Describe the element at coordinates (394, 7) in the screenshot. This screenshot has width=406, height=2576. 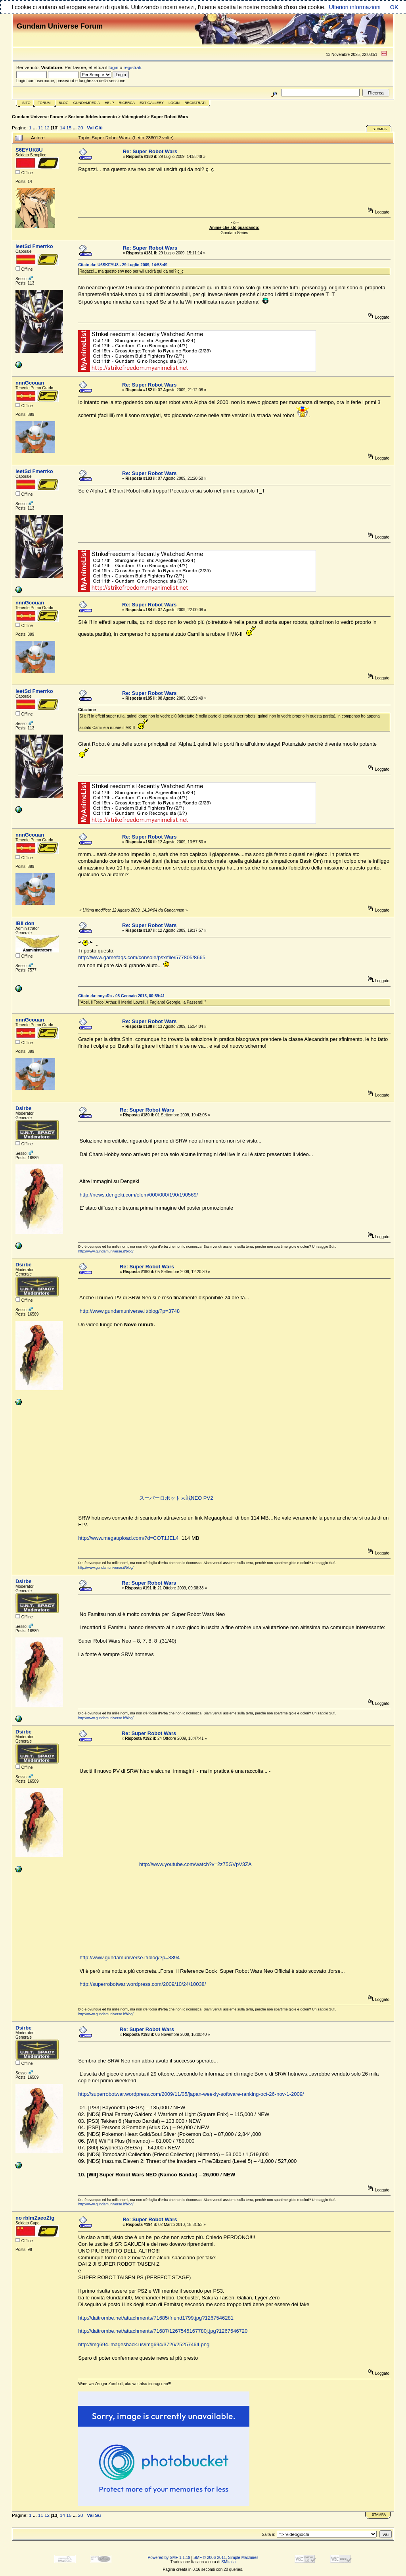
I see `OK` at that location.